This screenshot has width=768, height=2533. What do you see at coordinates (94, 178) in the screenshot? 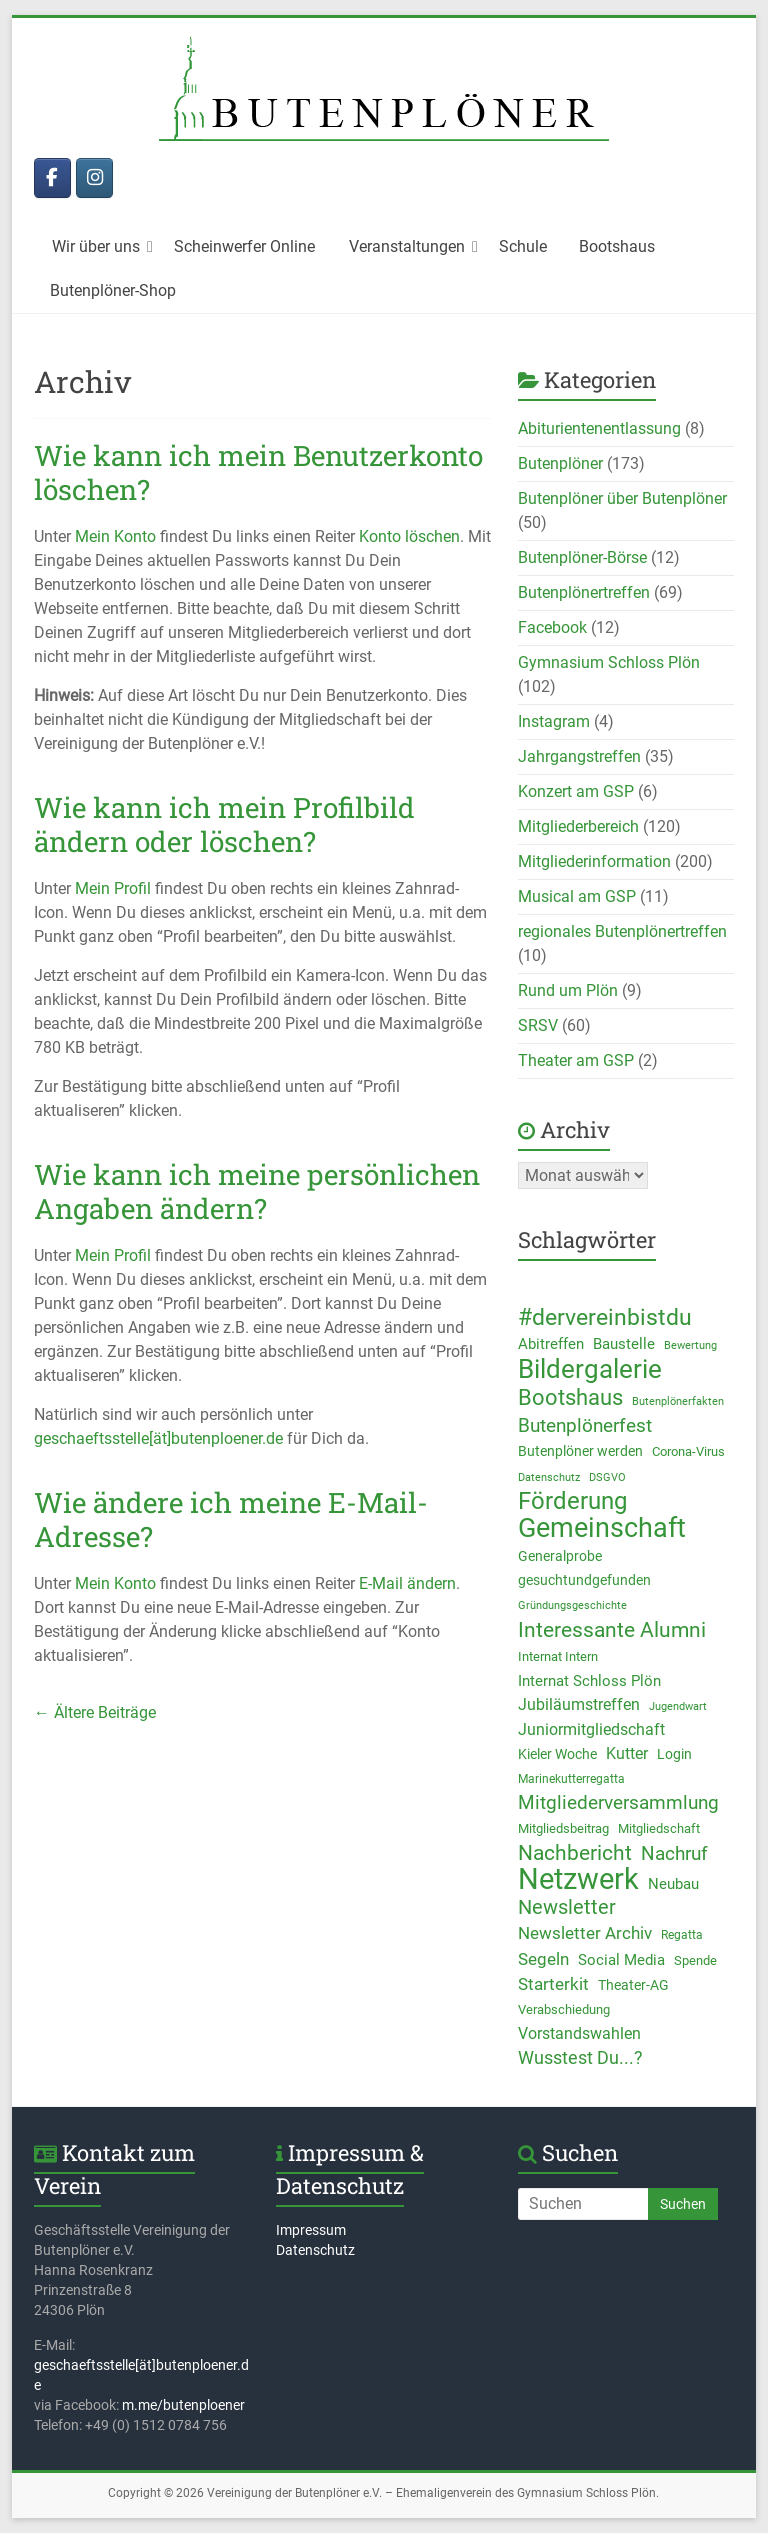
I see `[Butenplöner bei Instagram]` at bounding box center [94, 178].